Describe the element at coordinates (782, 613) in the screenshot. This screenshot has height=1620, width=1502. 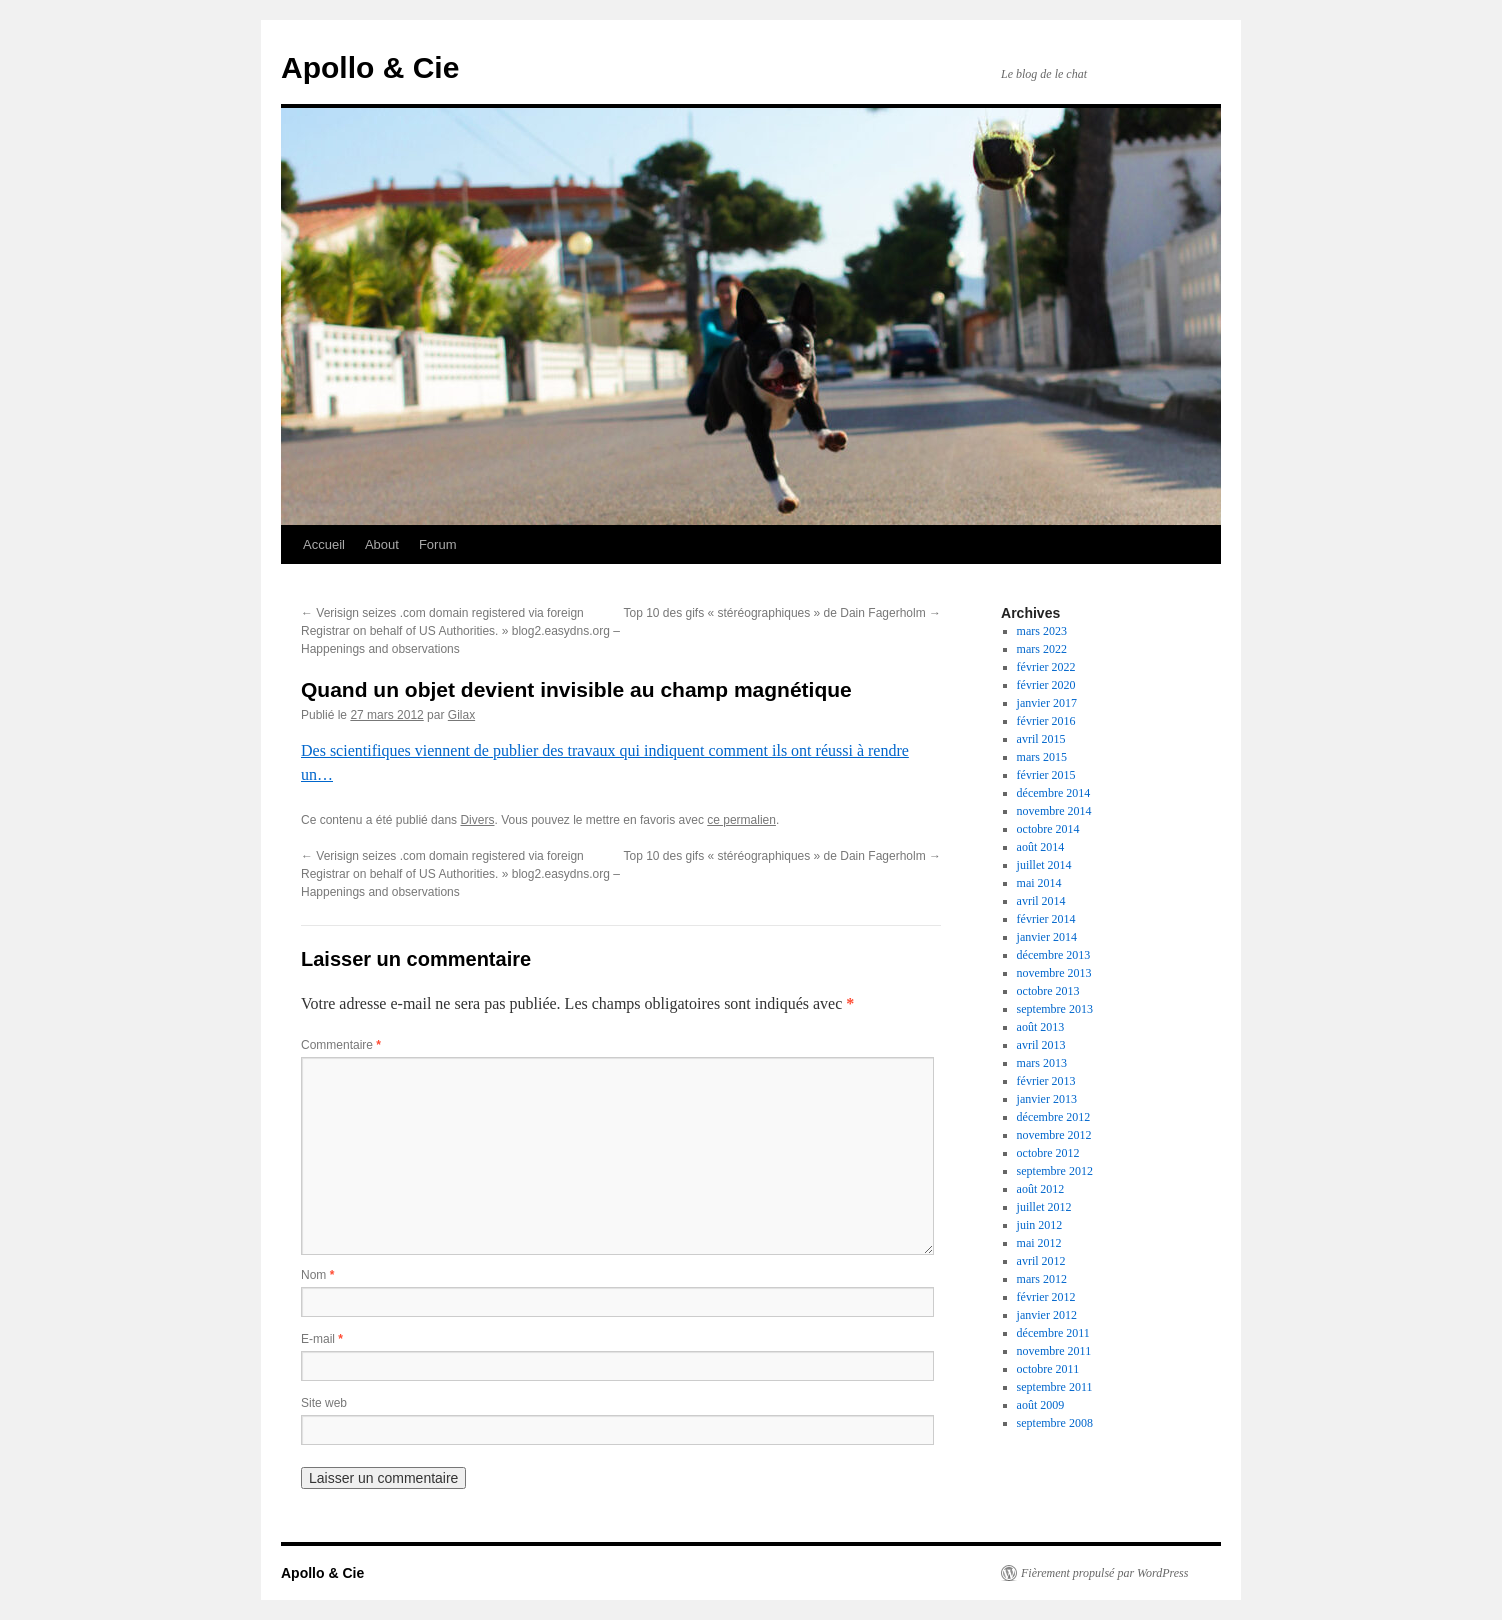
I see `Top 10 des gifs « stéréographiques » de Dain Fagerholm` at that location.